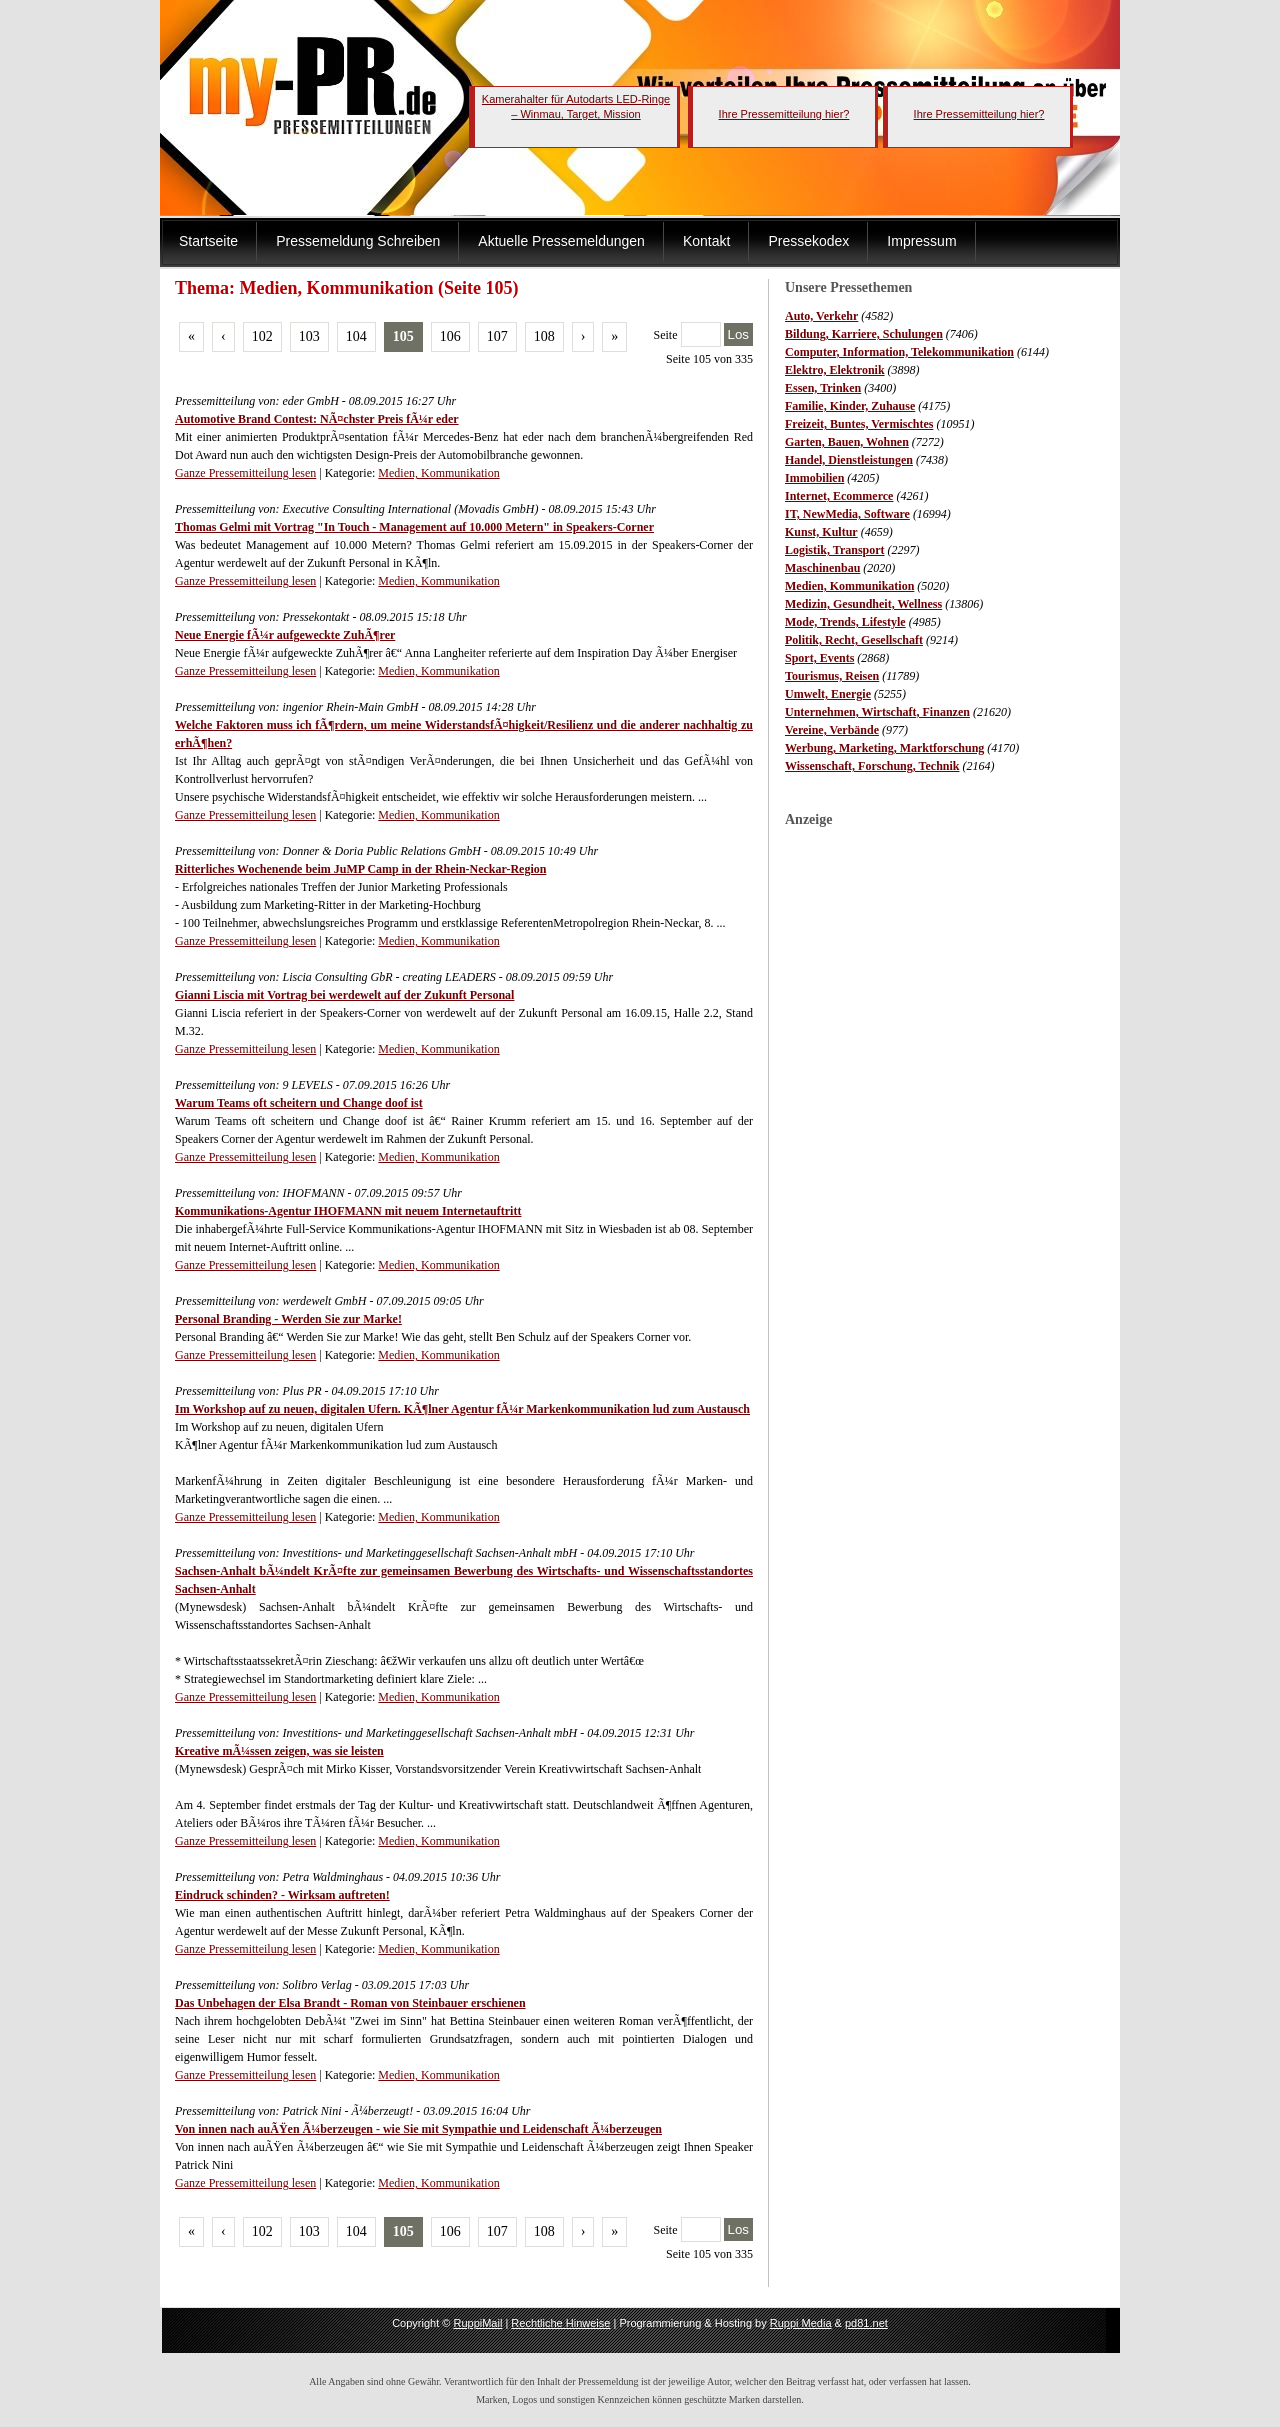  I want to click on 103, so click(309, 336).